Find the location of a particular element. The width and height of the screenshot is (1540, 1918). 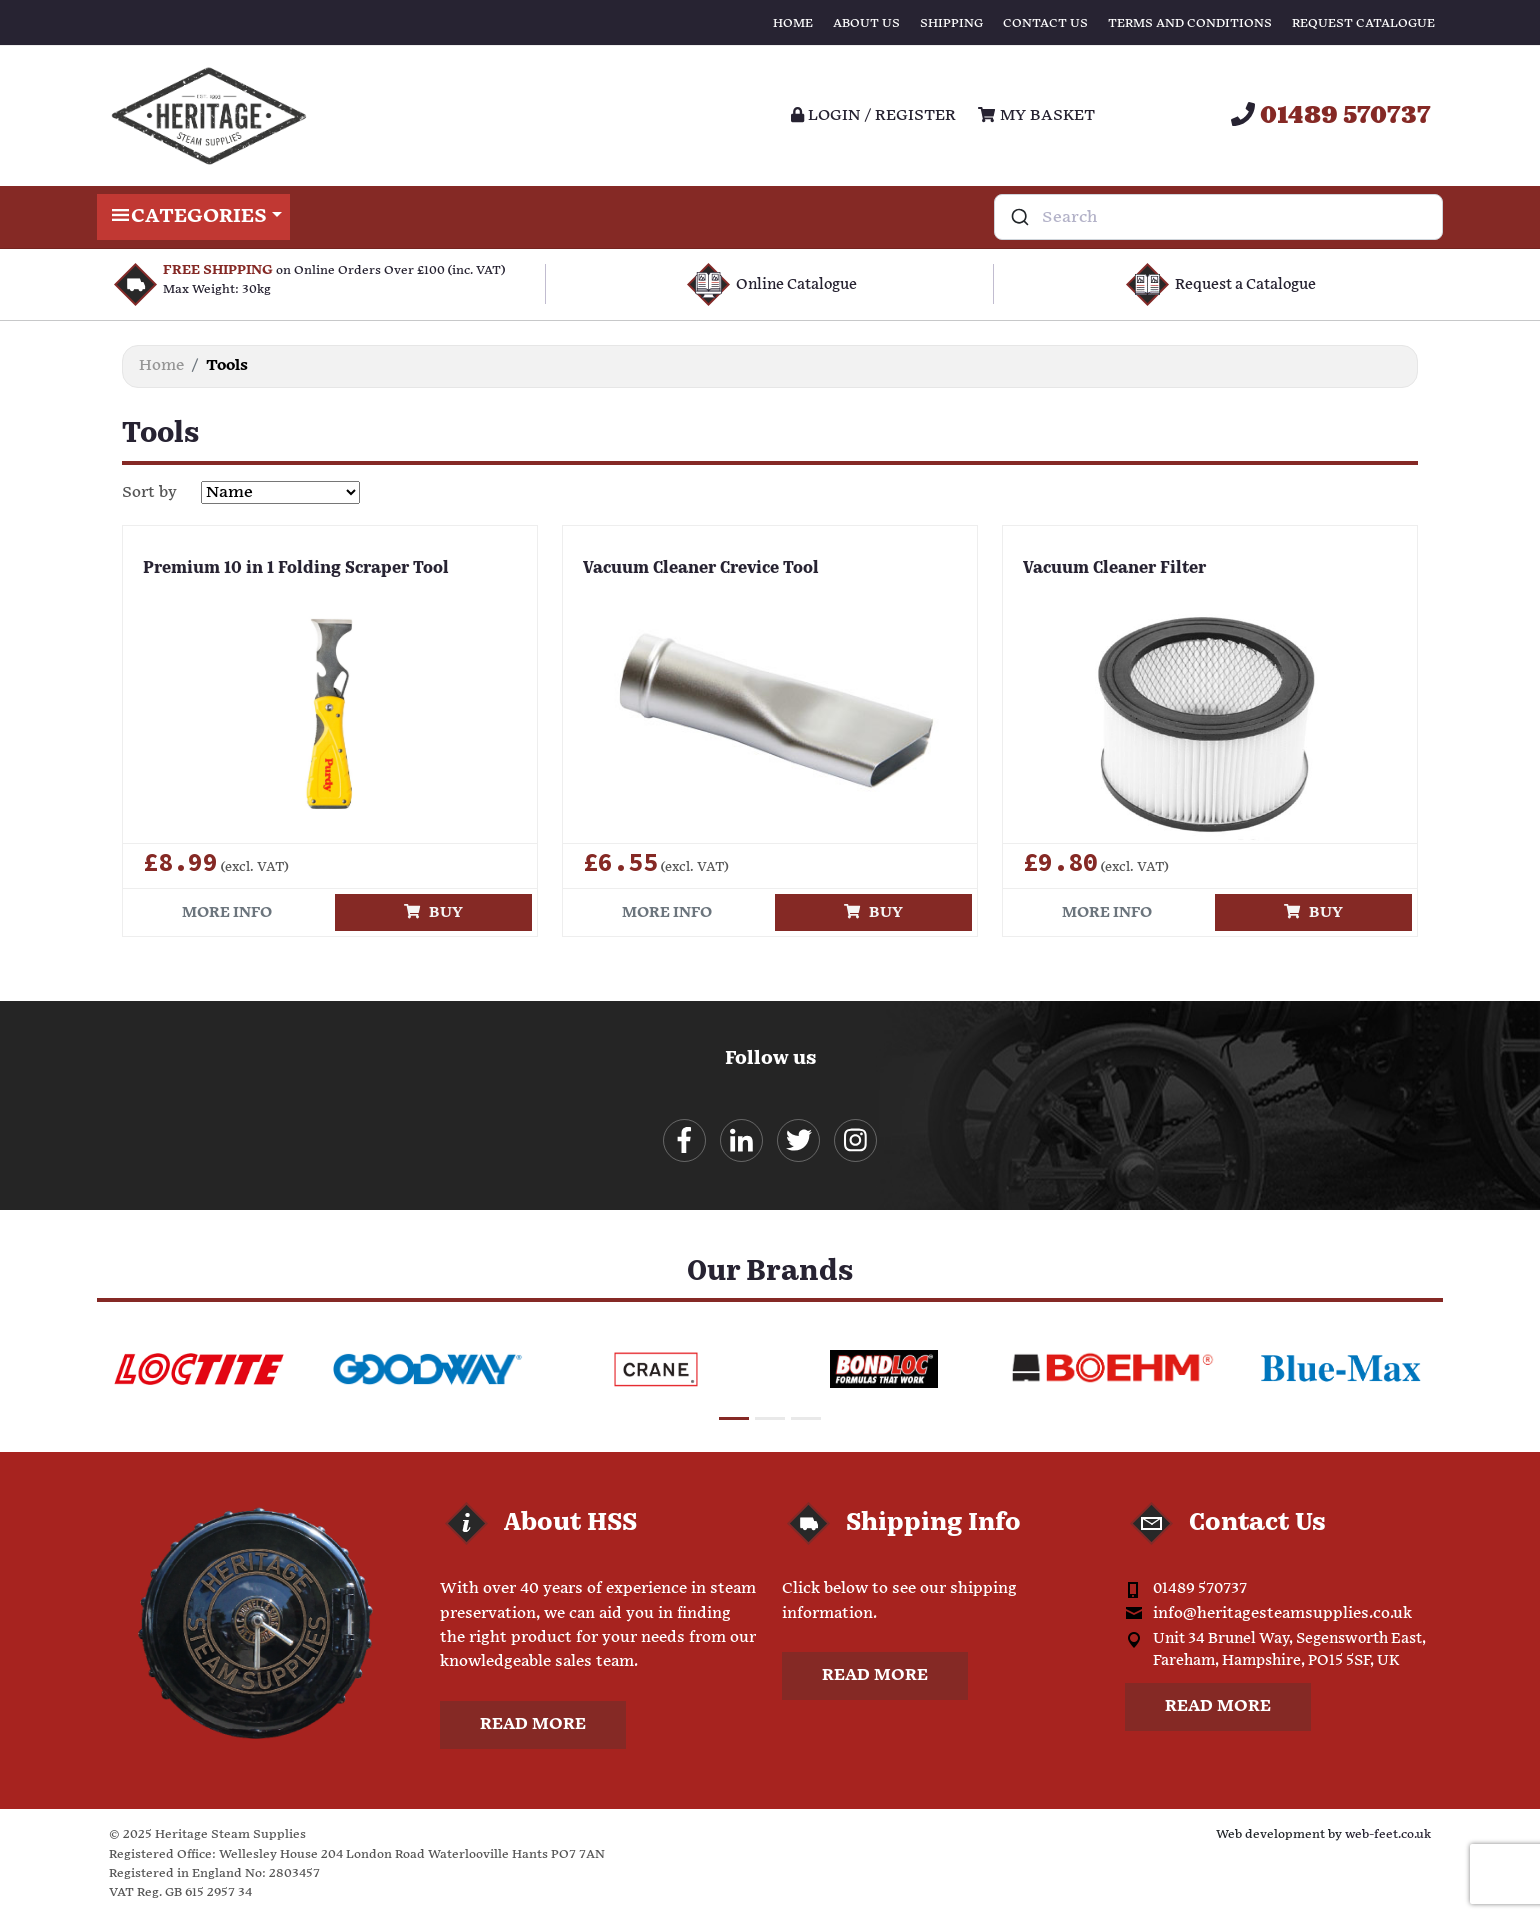

Terms and Conditions is located at coordinates (1190, 23).